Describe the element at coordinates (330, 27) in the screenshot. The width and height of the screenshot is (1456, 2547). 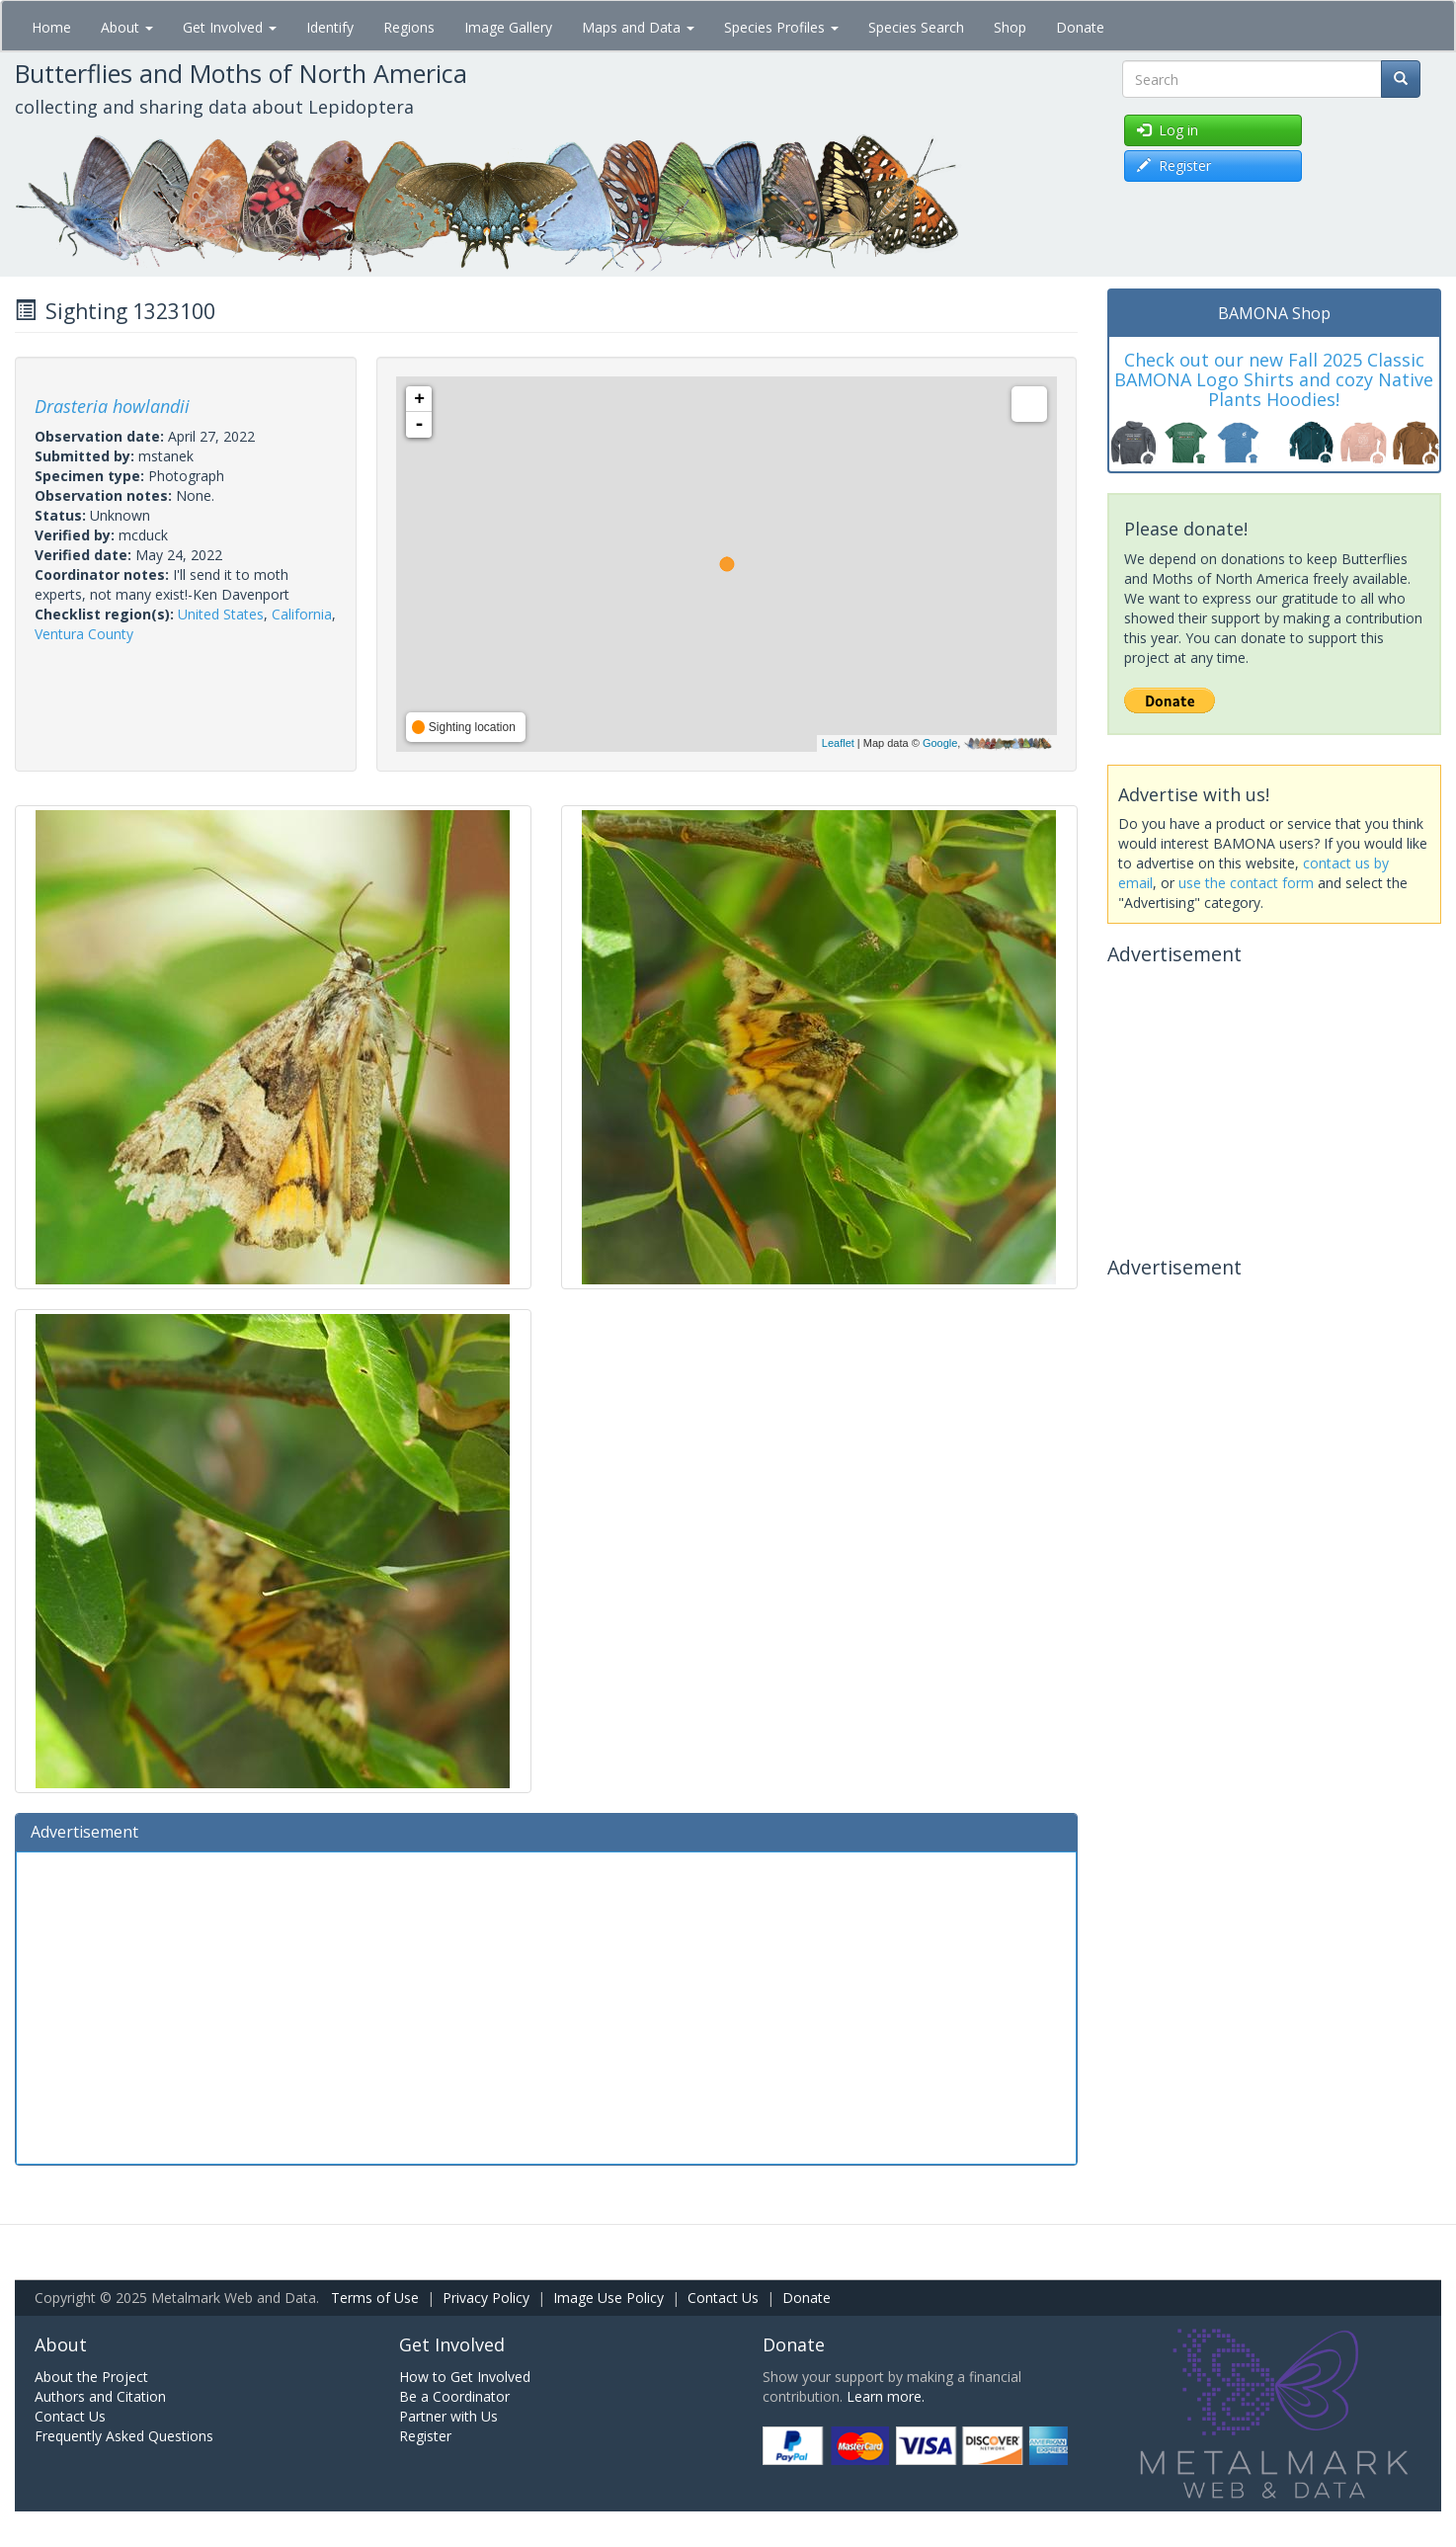
I see `Identify` at that location.